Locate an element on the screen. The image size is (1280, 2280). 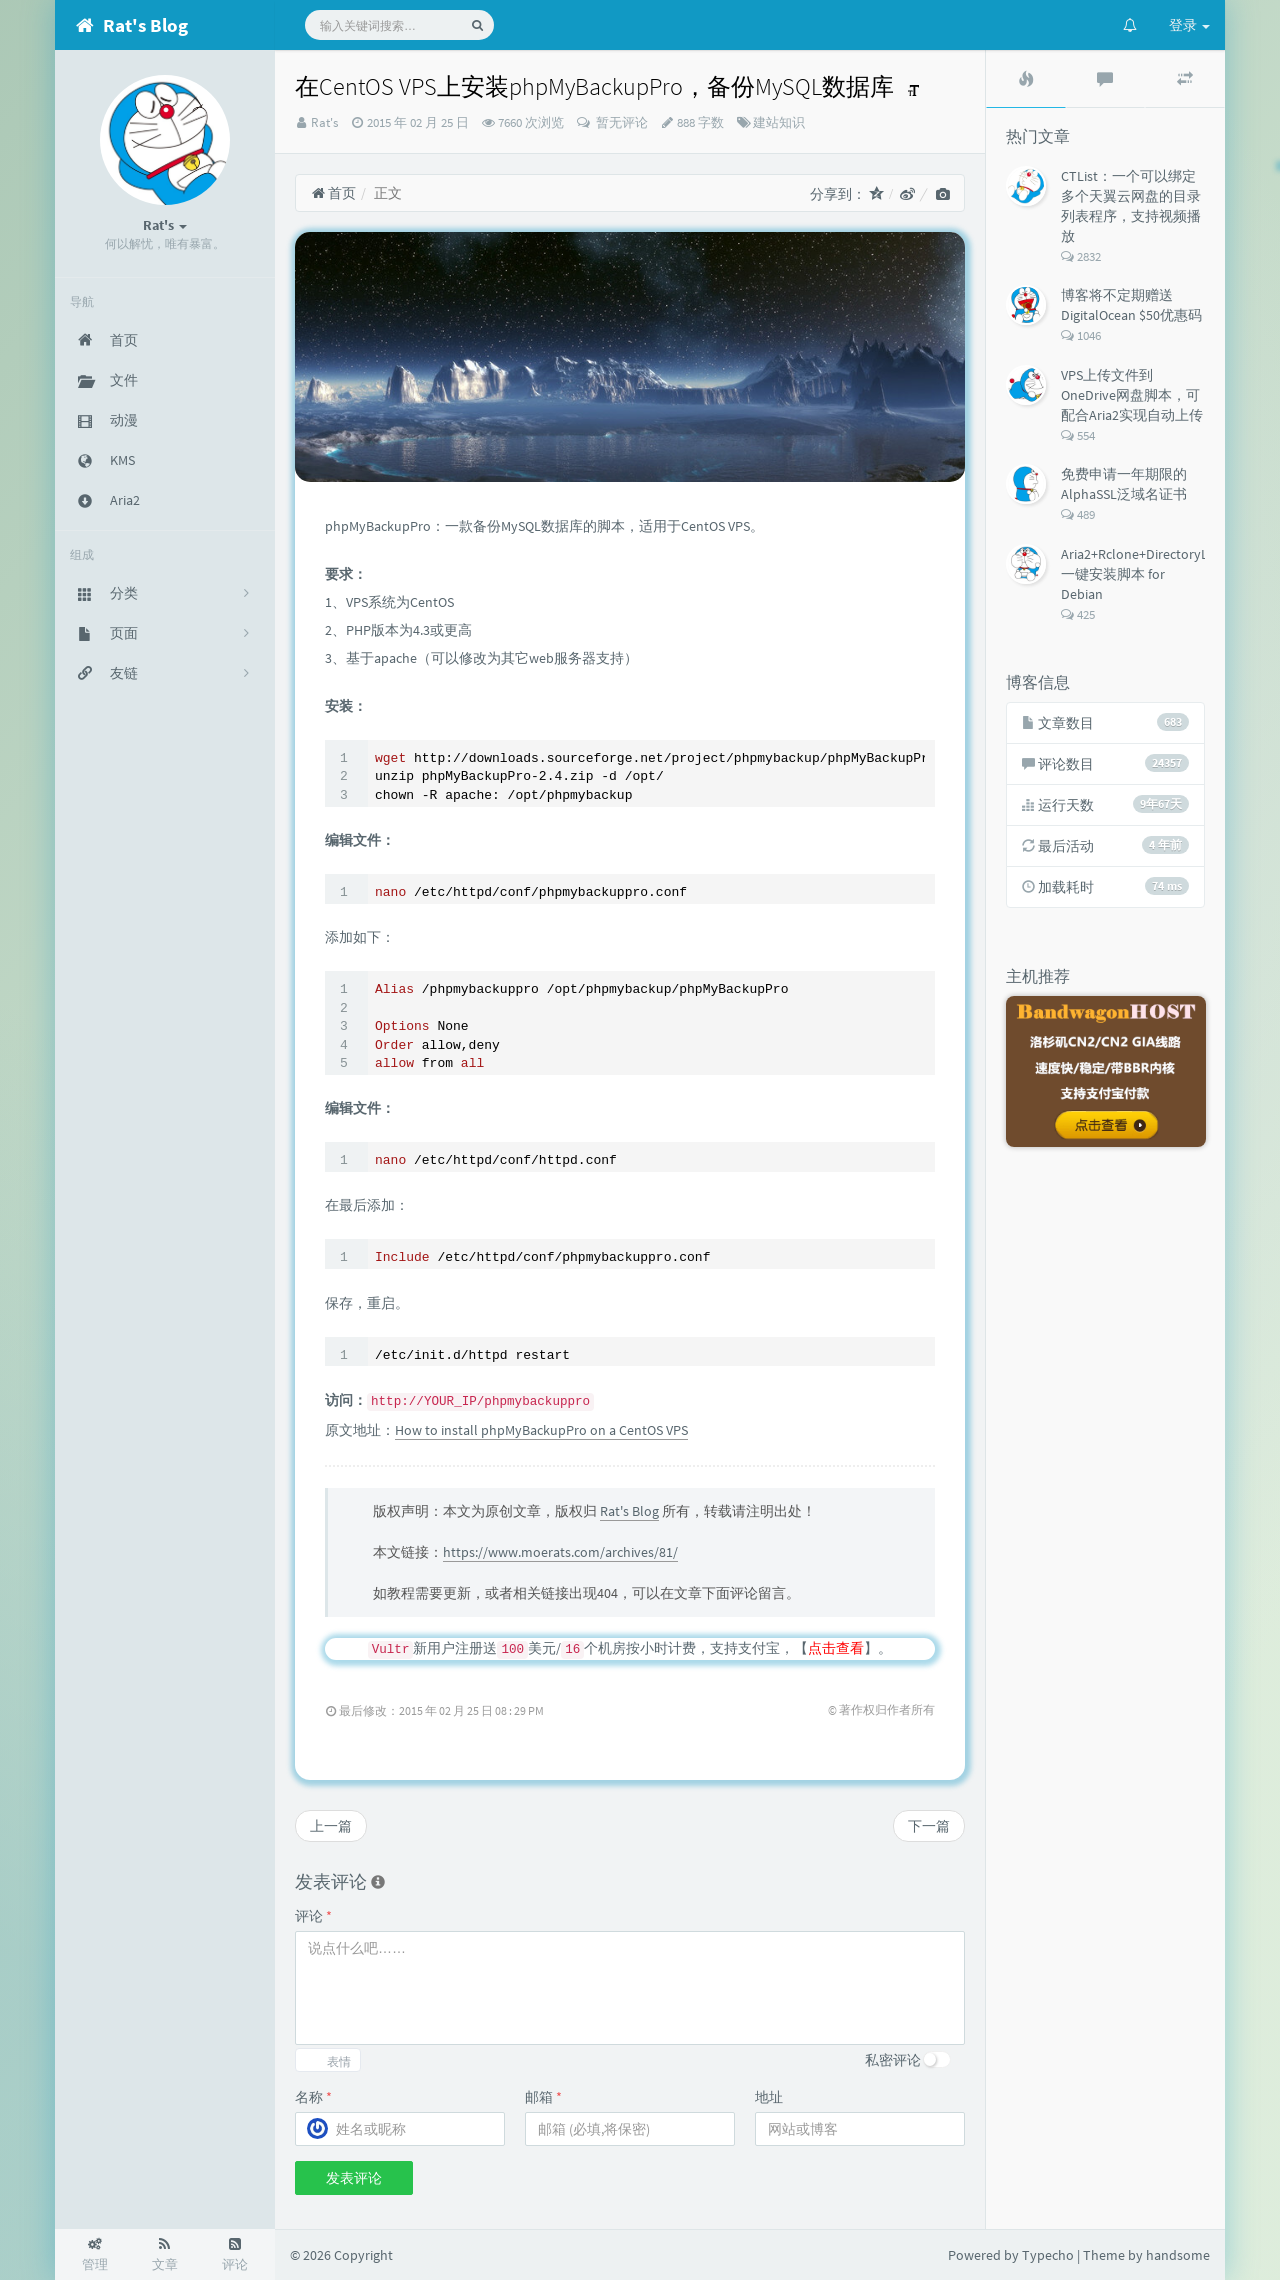
私密评论 is located at coordinates (893, 2060).